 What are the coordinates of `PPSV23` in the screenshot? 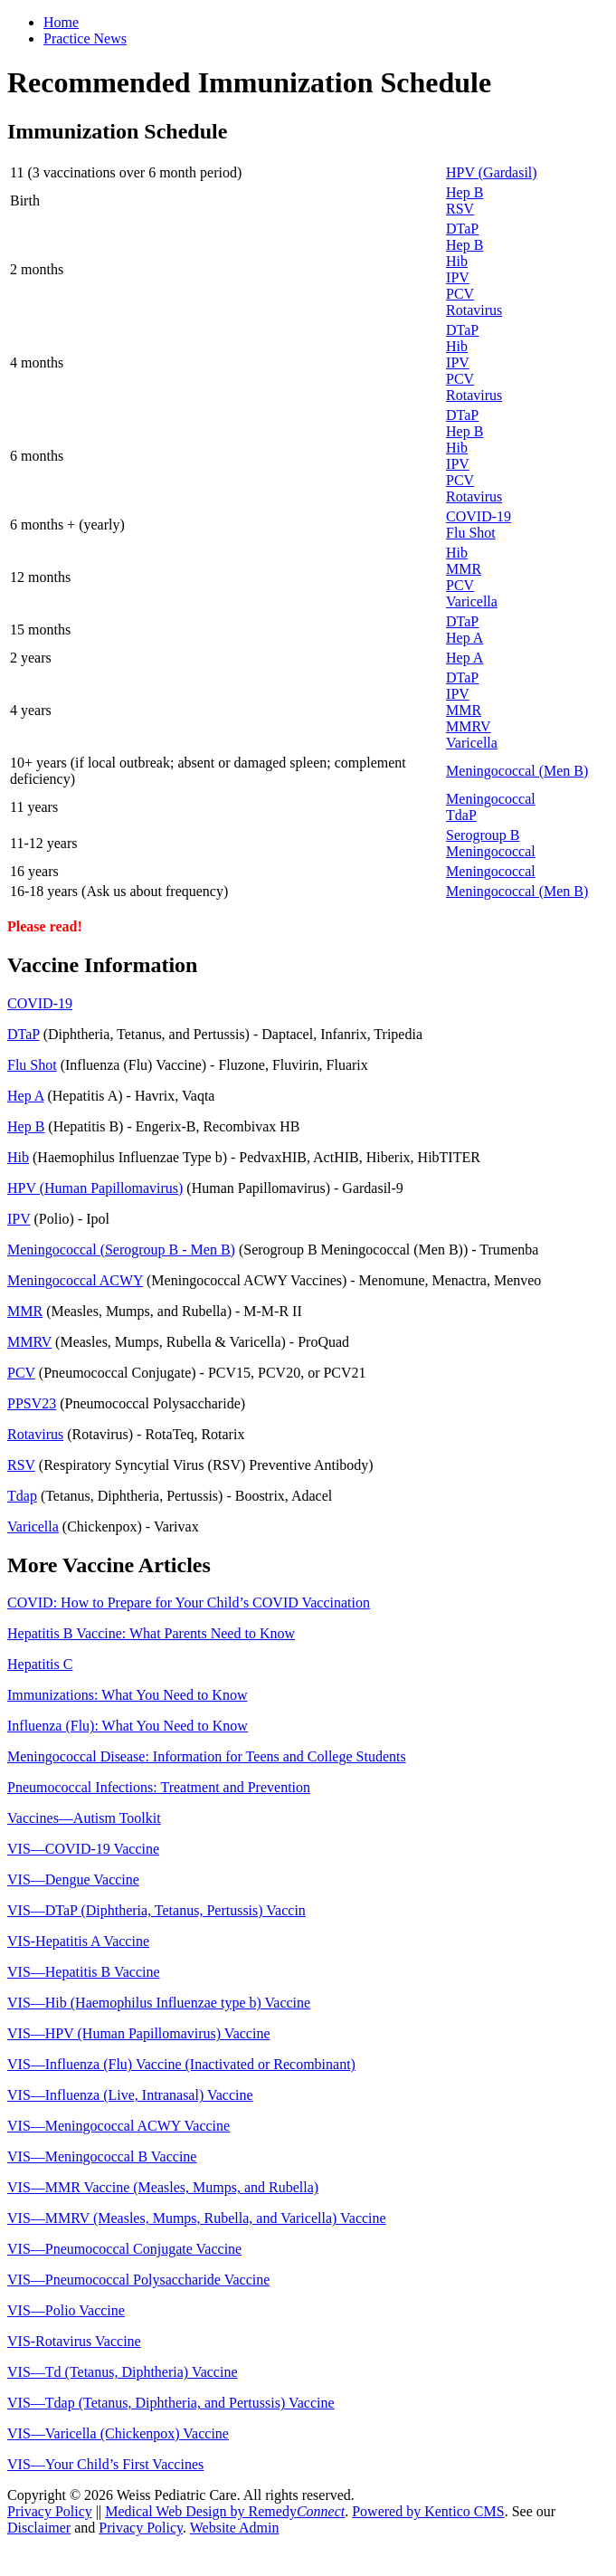 It's located at (31, 1403).